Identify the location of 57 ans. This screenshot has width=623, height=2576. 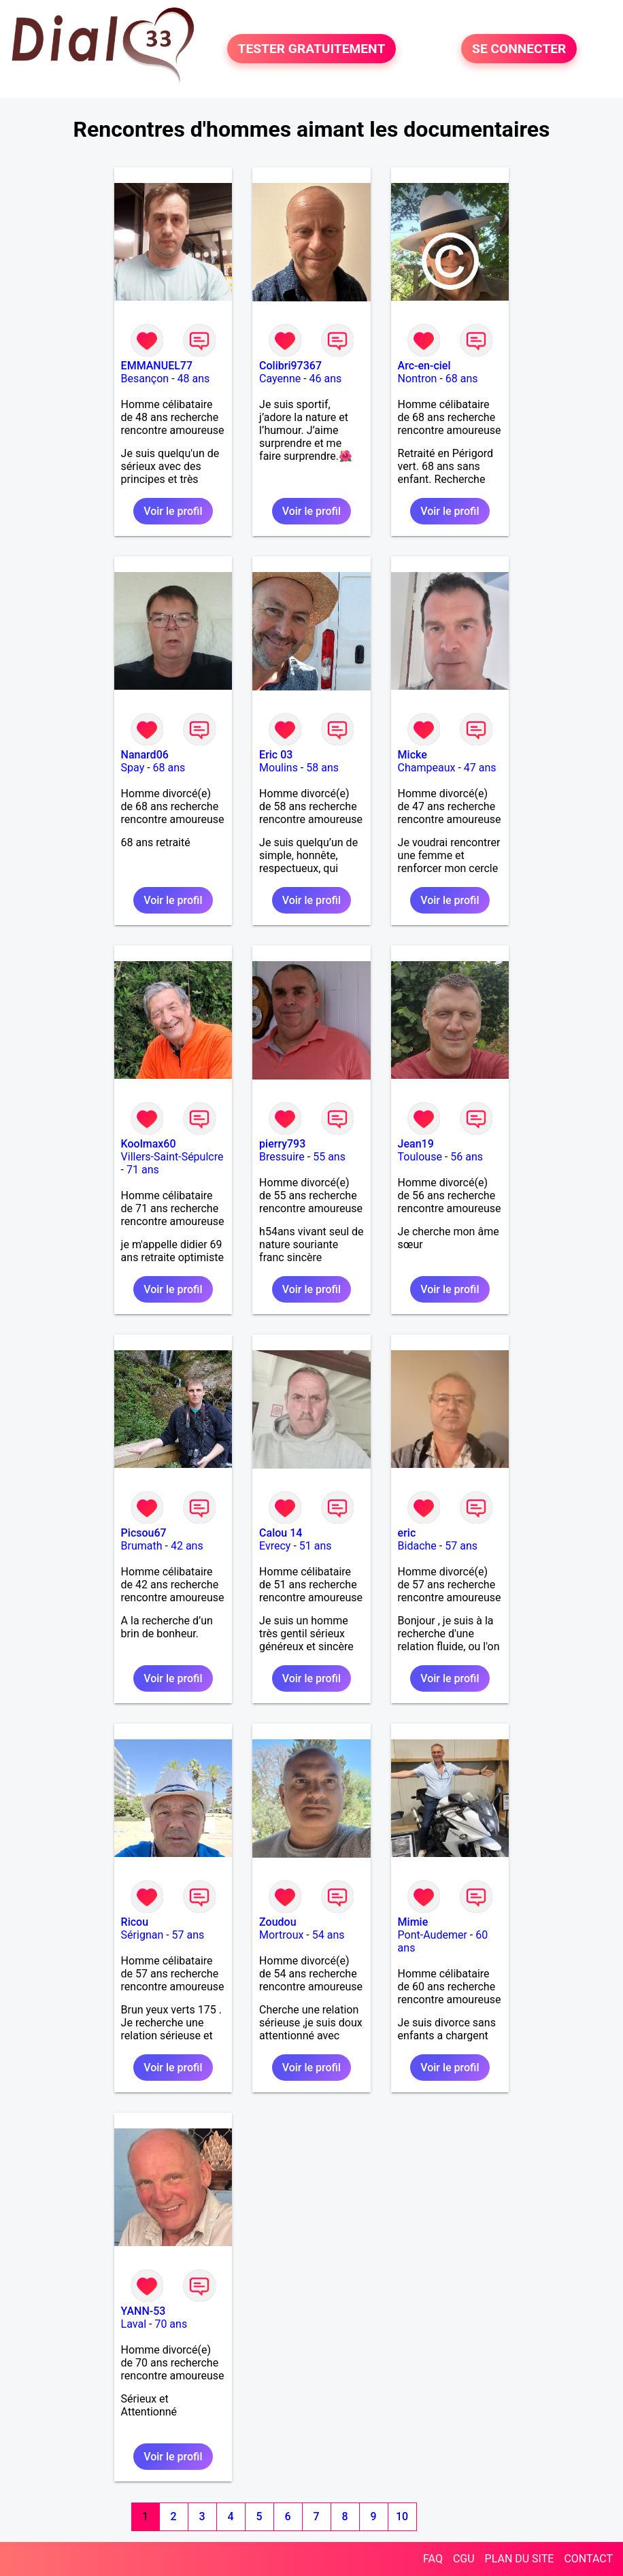
(461, 1545).